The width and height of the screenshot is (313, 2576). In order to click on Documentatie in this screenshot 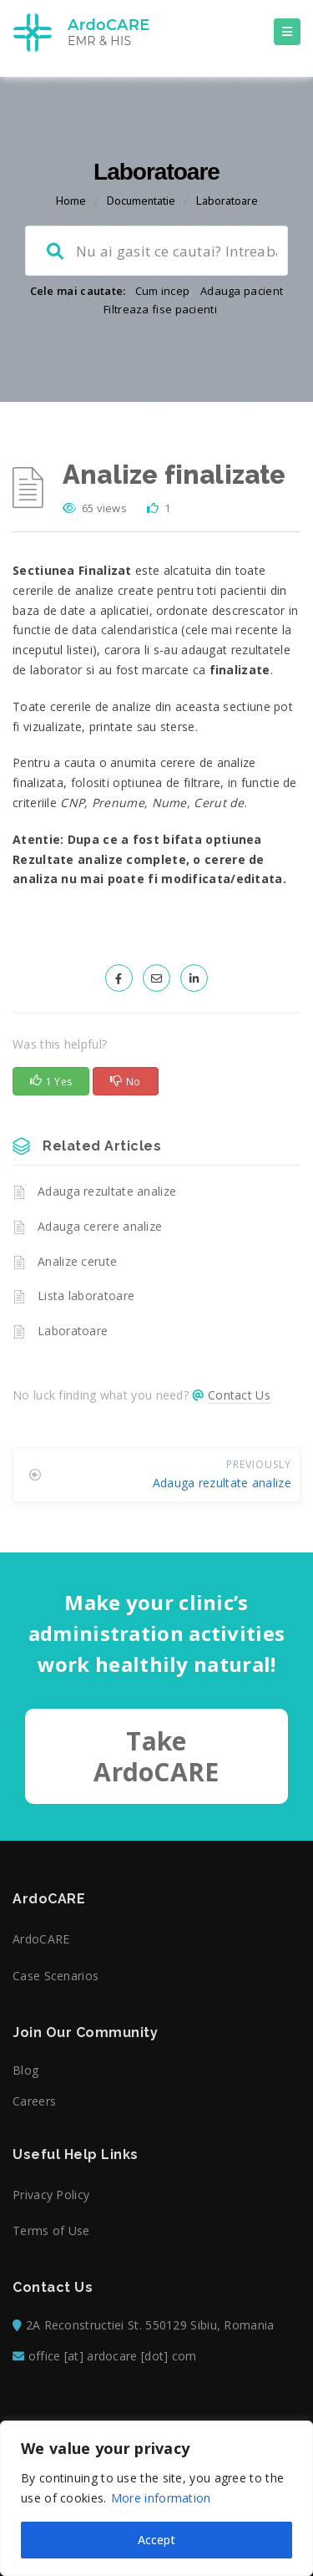, I will do `click(141, 200)`.